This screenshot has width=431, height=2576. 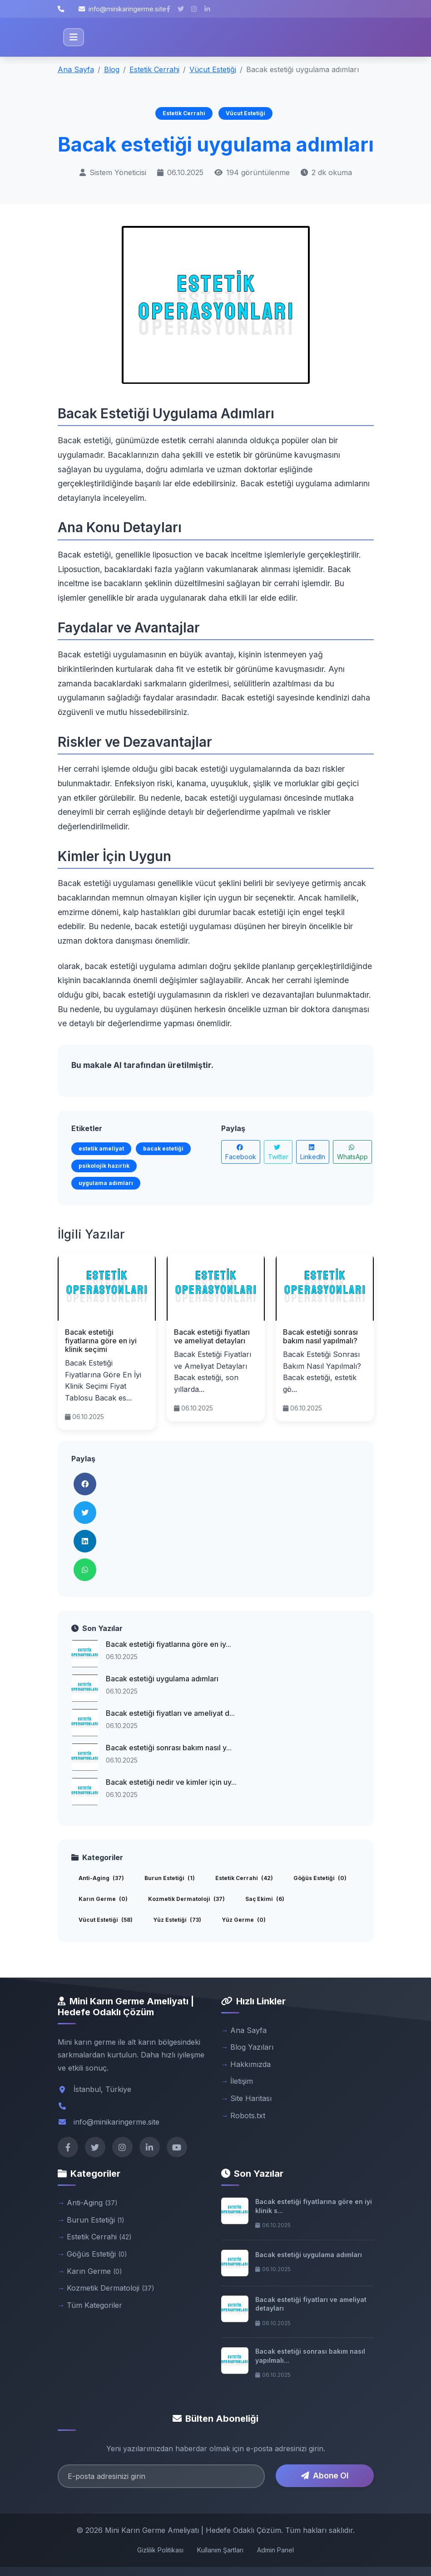 I want to click on Bacak estetiği nedir ve kimler için uy..., so click(x=171, y=1782).